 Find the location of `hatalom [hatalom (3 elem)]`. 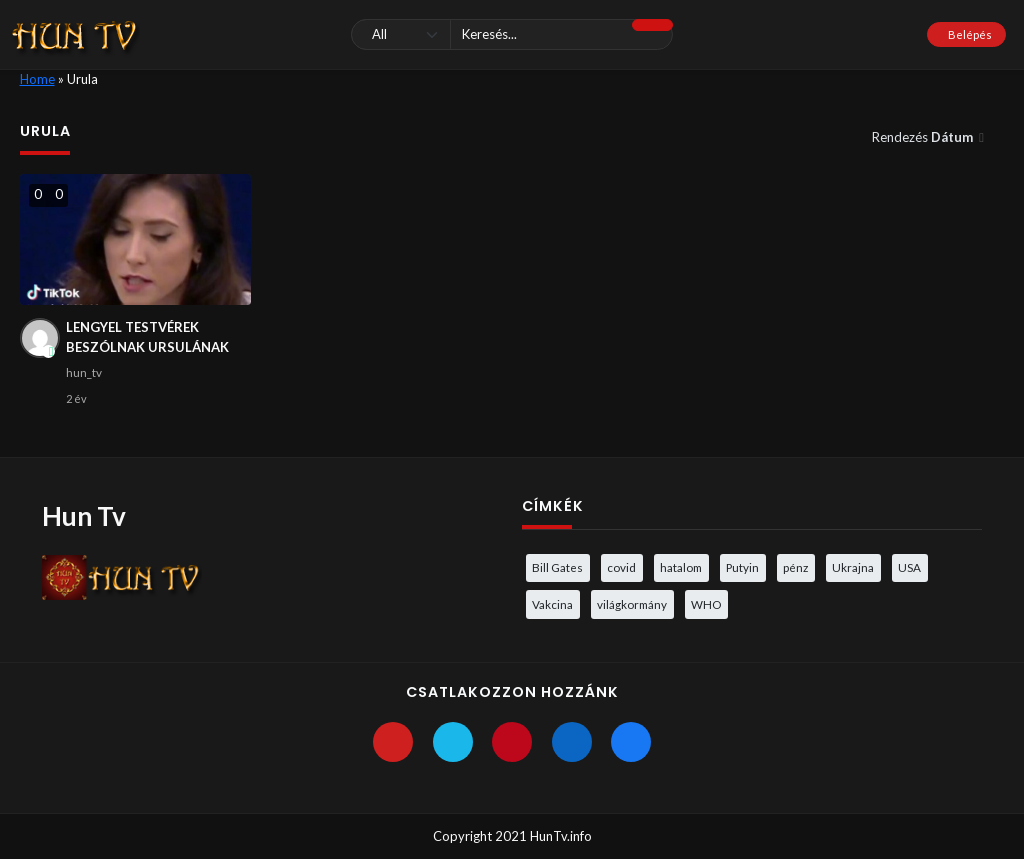

hatalom [hatalom (3 elem)] is located at coordinates (681, 567).